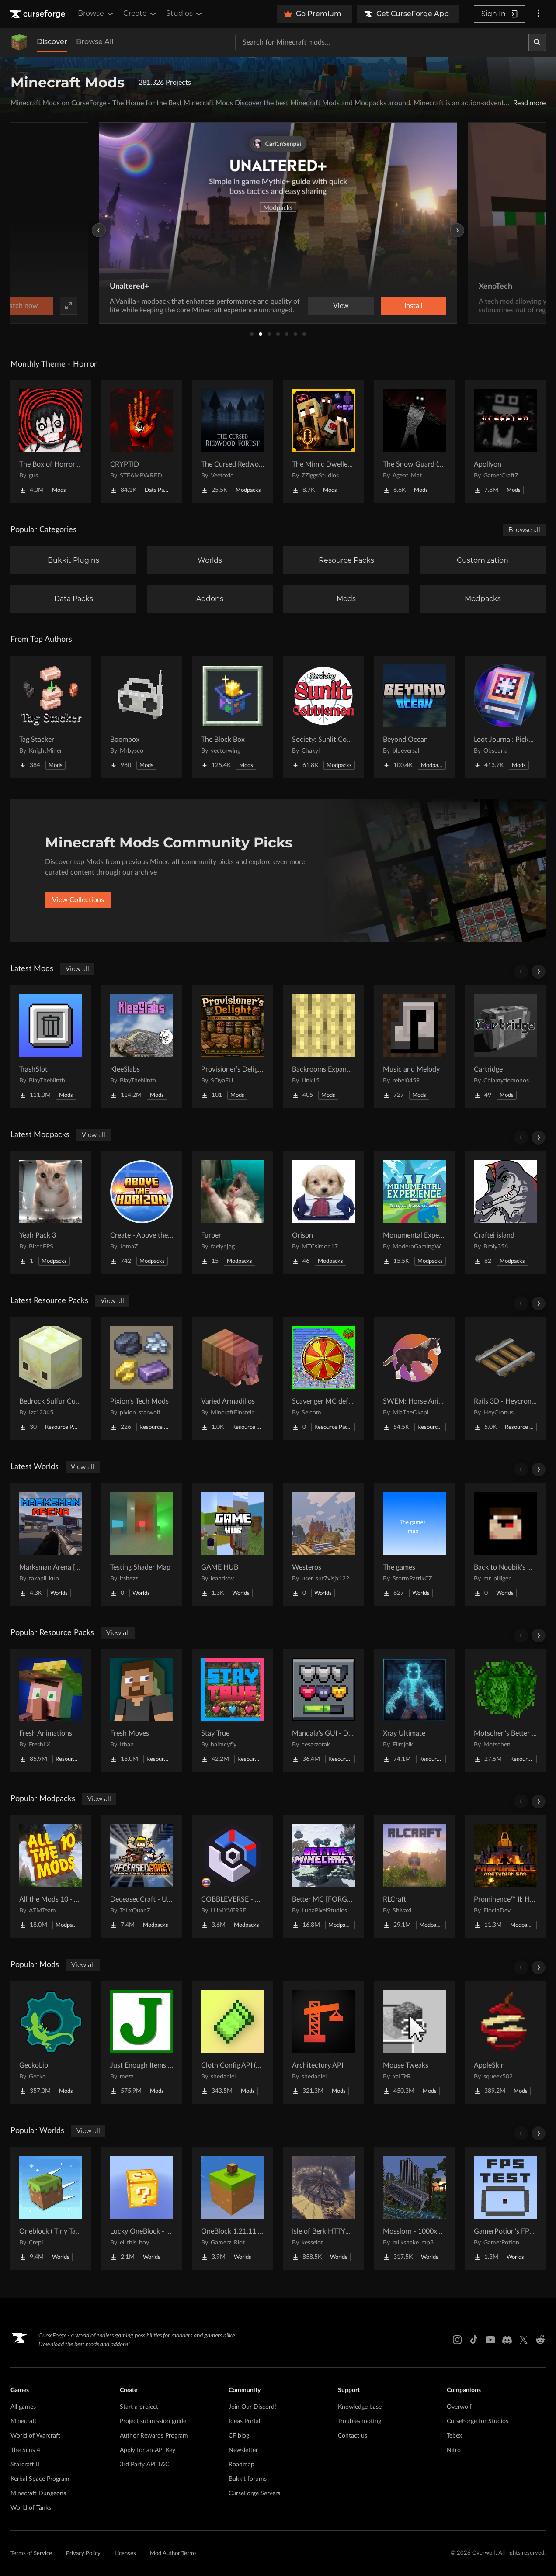 The width and height of the screenshot is (556, 2576). What do you see at coordinates (414, 2208) in the screenshot?
I see `[Go to Mosslorn - 1000x1000 Abandoned Overgrown City with Lore Project Page]` at bounding box center [414, 2208].